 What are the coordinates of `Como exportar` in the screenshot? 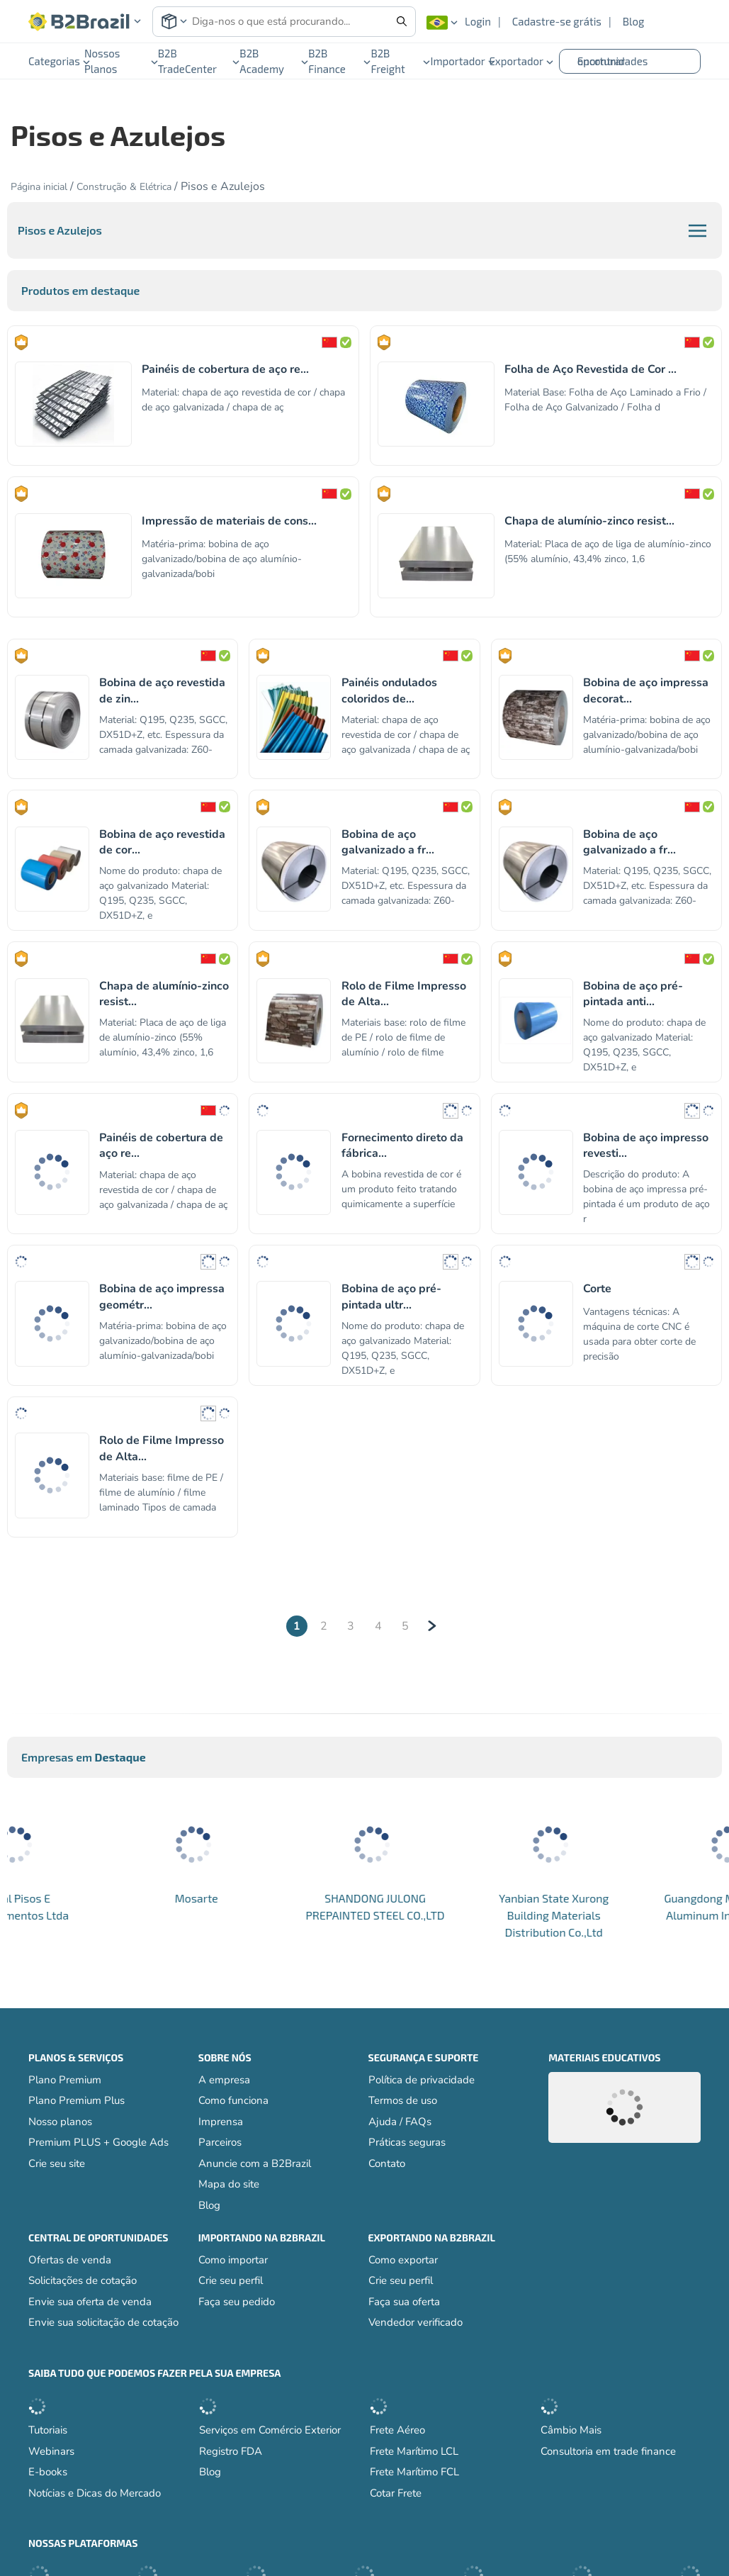 It's located at (403, 2260).